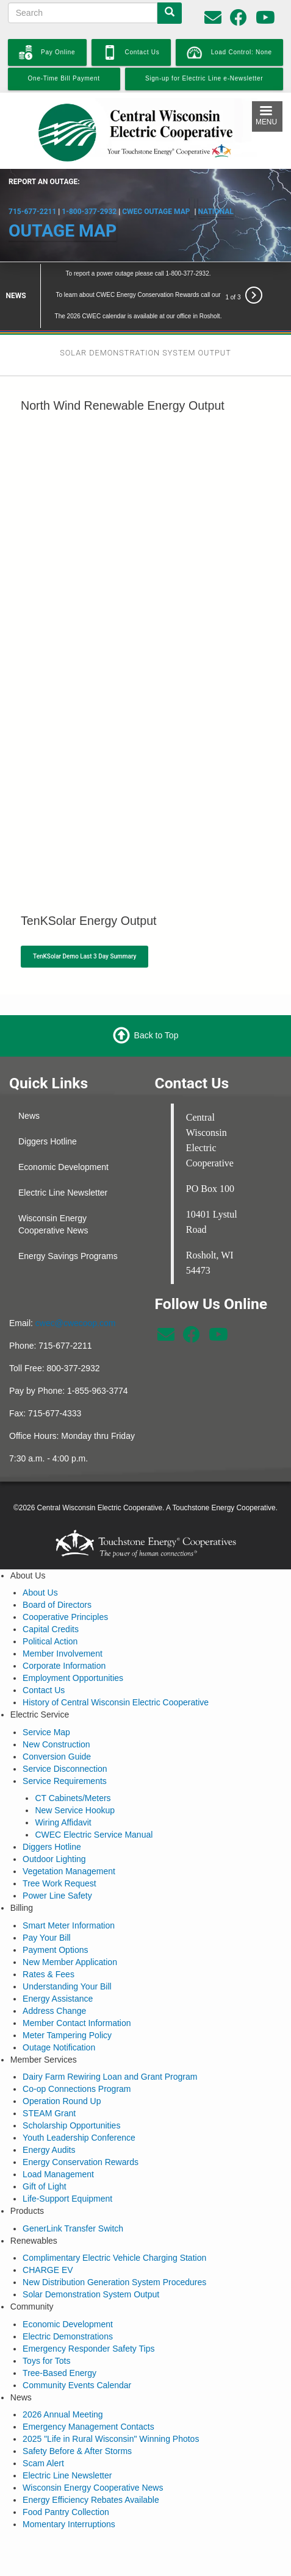  What do you see at coordinates (72, 1763) in the screenshot?
I see `CT Cabinets/Meters` at bounding box center [72, 1763].